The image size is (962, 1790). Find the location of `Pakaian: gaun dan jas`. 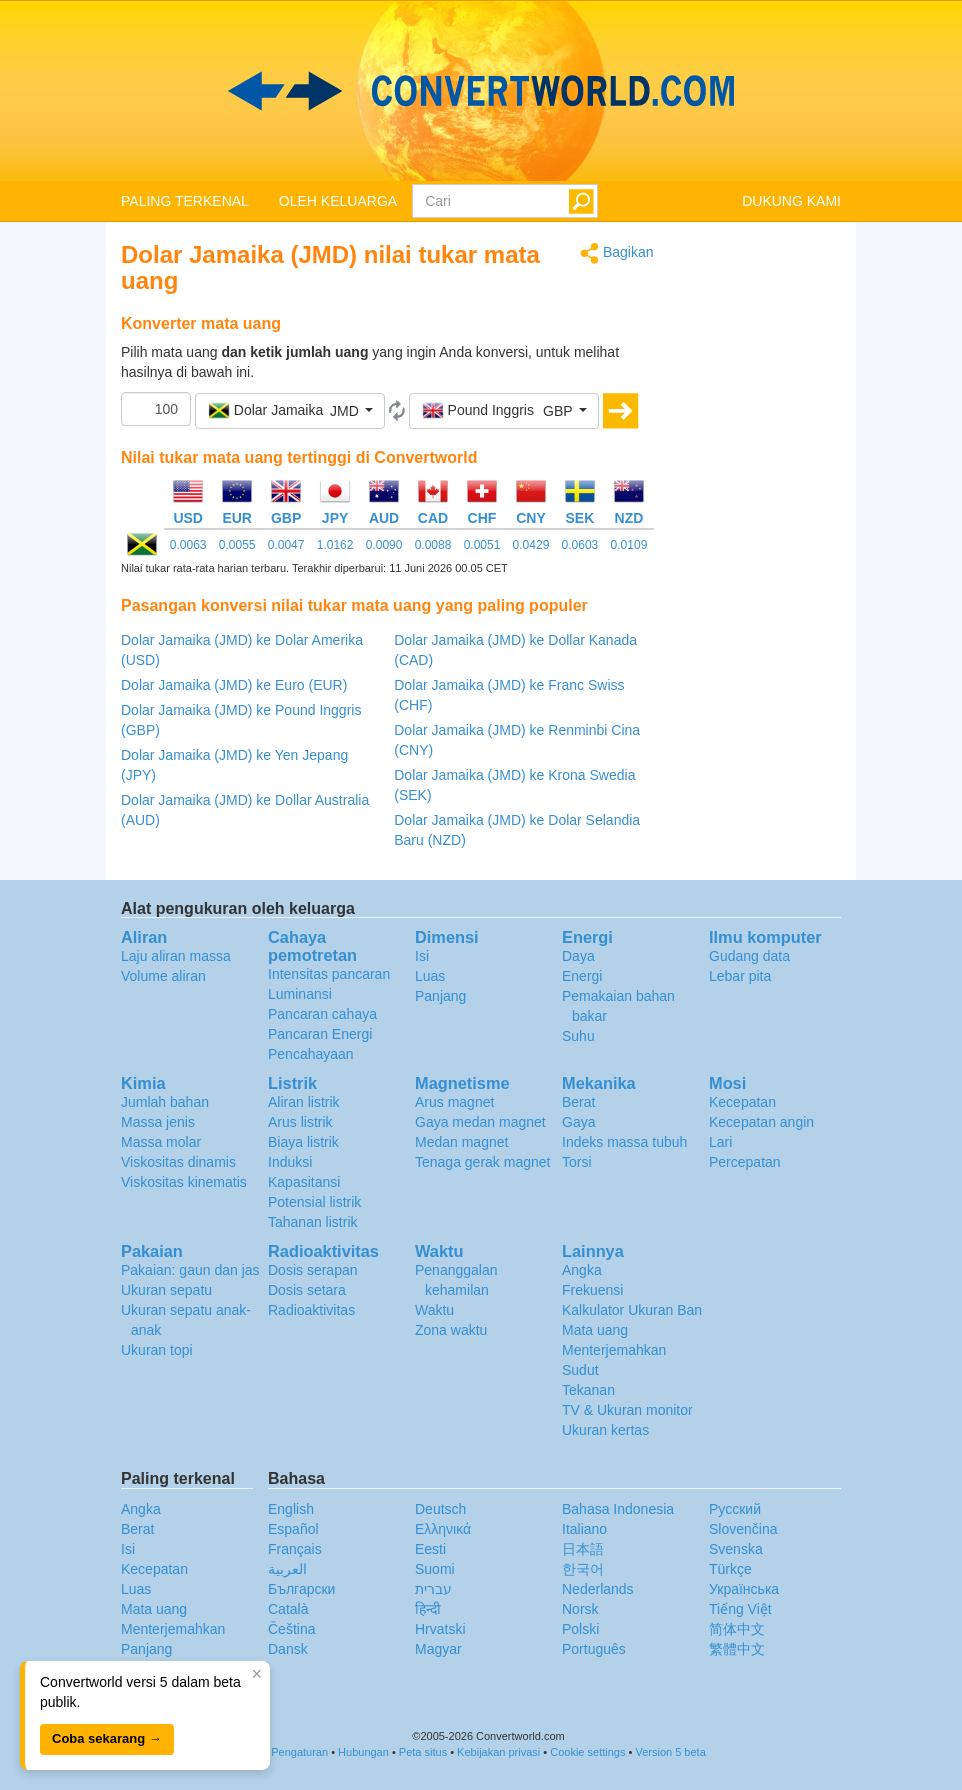

Pakaian: gaun dan jas is located at coordinates (190, 1270).